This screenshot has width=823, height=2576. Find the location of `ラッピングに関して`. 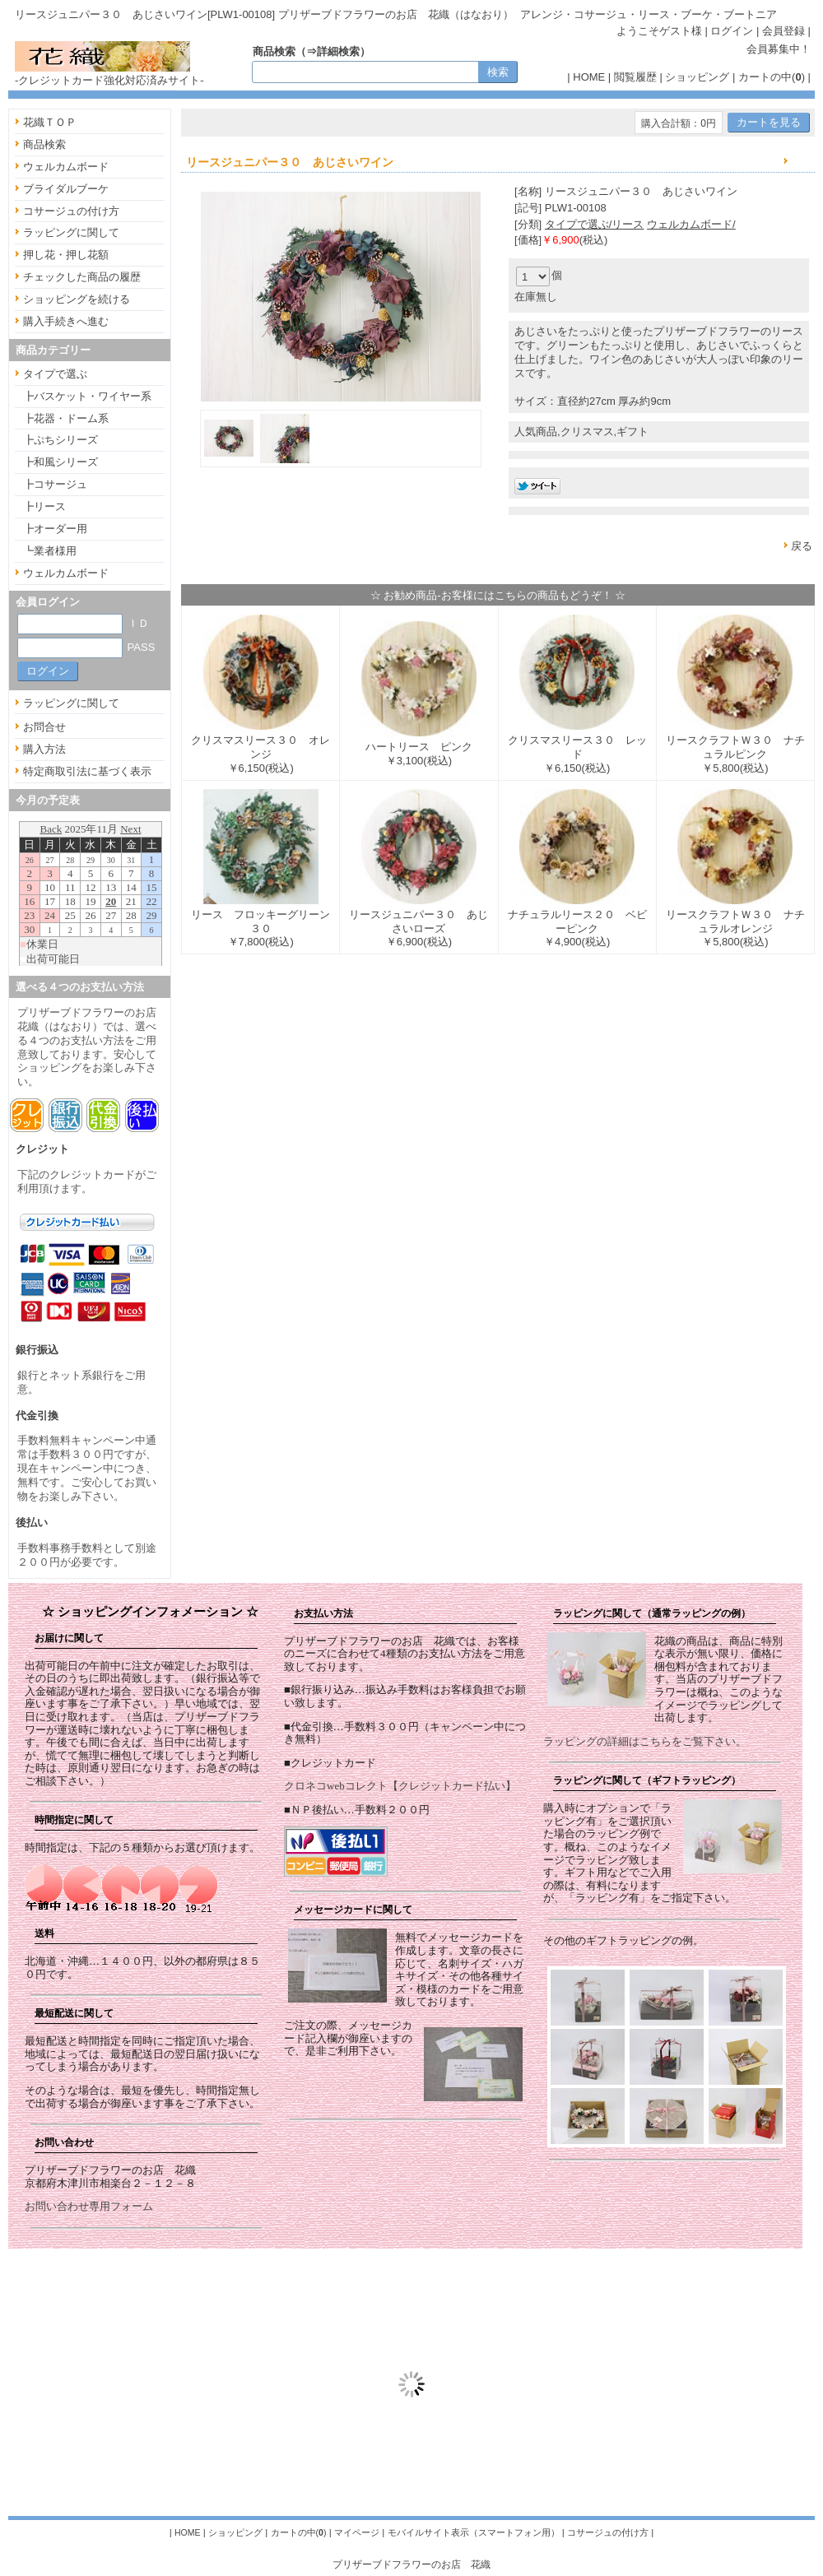

ラッピングに関して is located at coordinates (71, 232).